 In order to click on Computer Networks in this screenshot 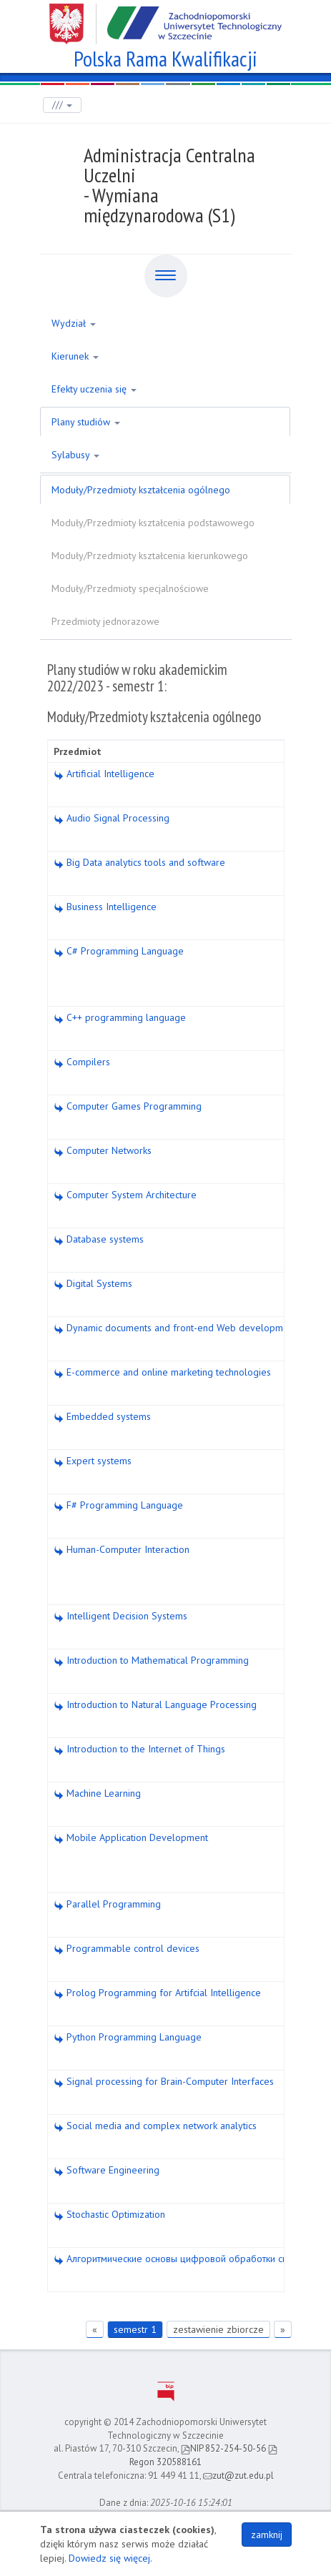, I will do `click(103, 1150)`.